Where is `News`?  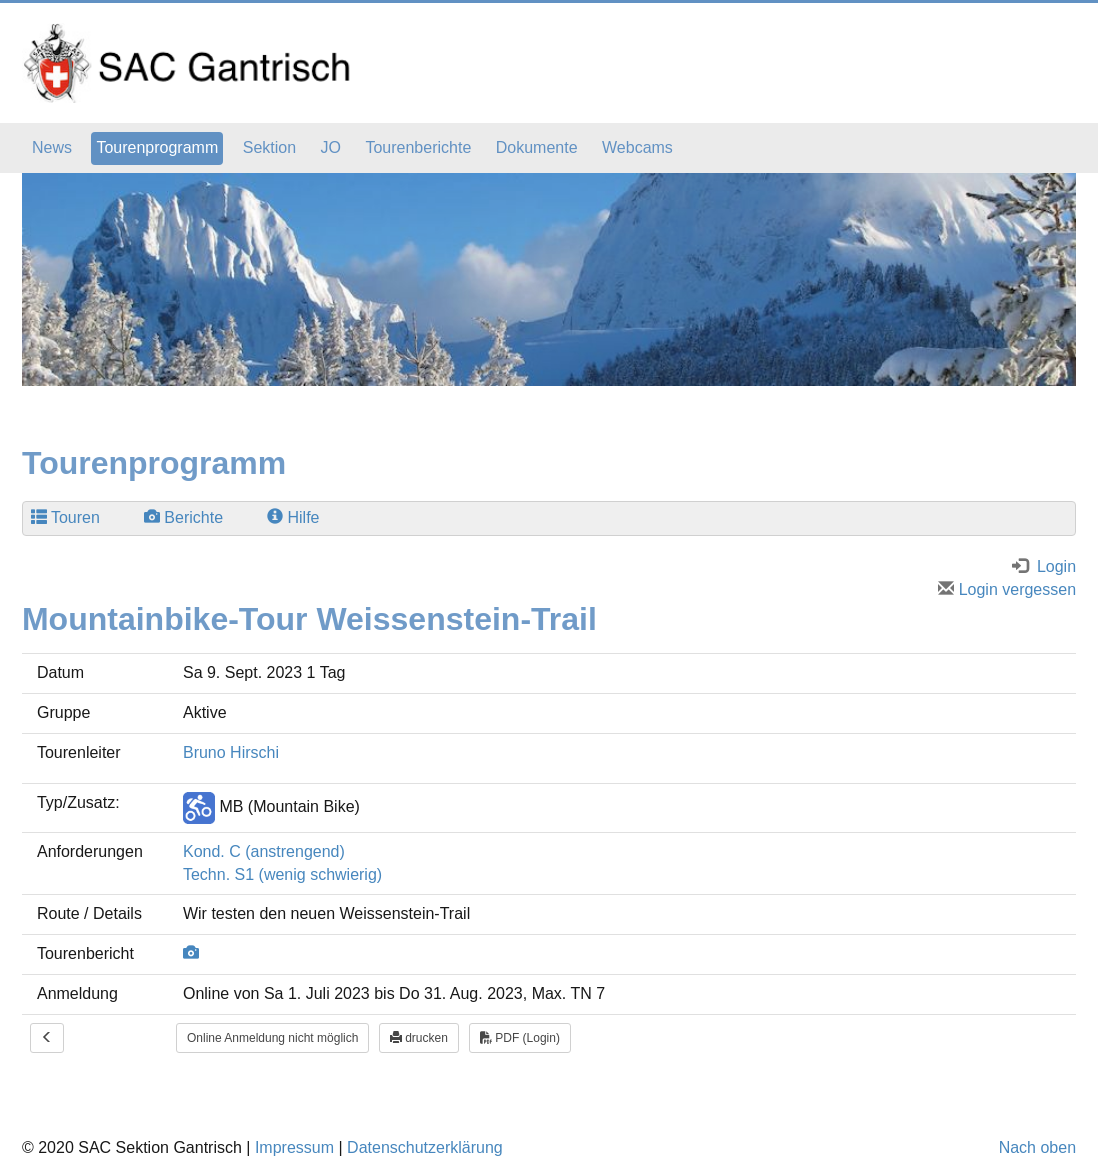 News is located at coordinates (52, 147).